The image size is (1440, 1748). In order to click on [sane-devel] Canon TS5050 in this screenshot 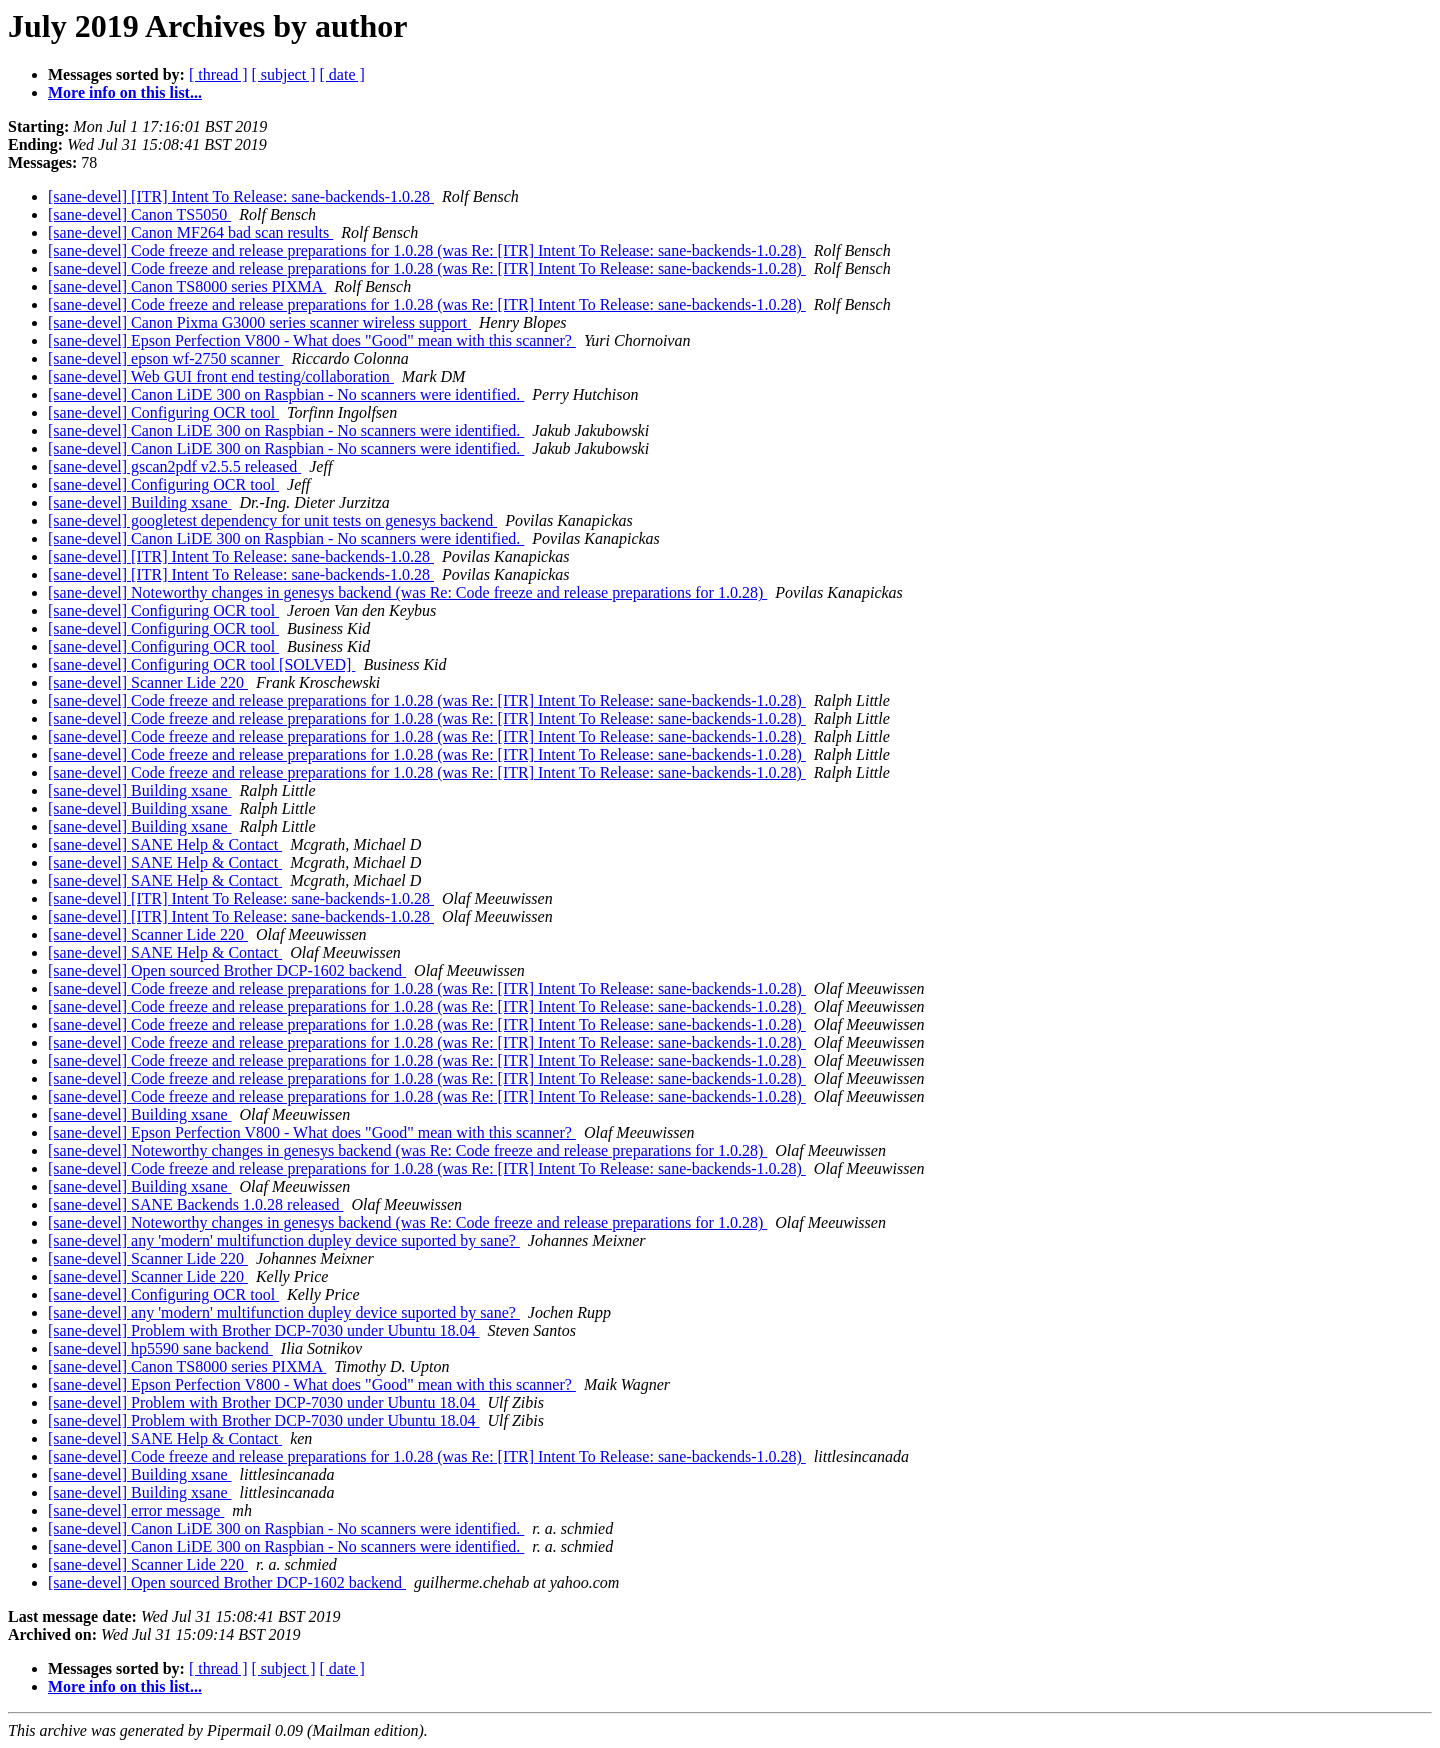, I will do `click(139, 214)`.